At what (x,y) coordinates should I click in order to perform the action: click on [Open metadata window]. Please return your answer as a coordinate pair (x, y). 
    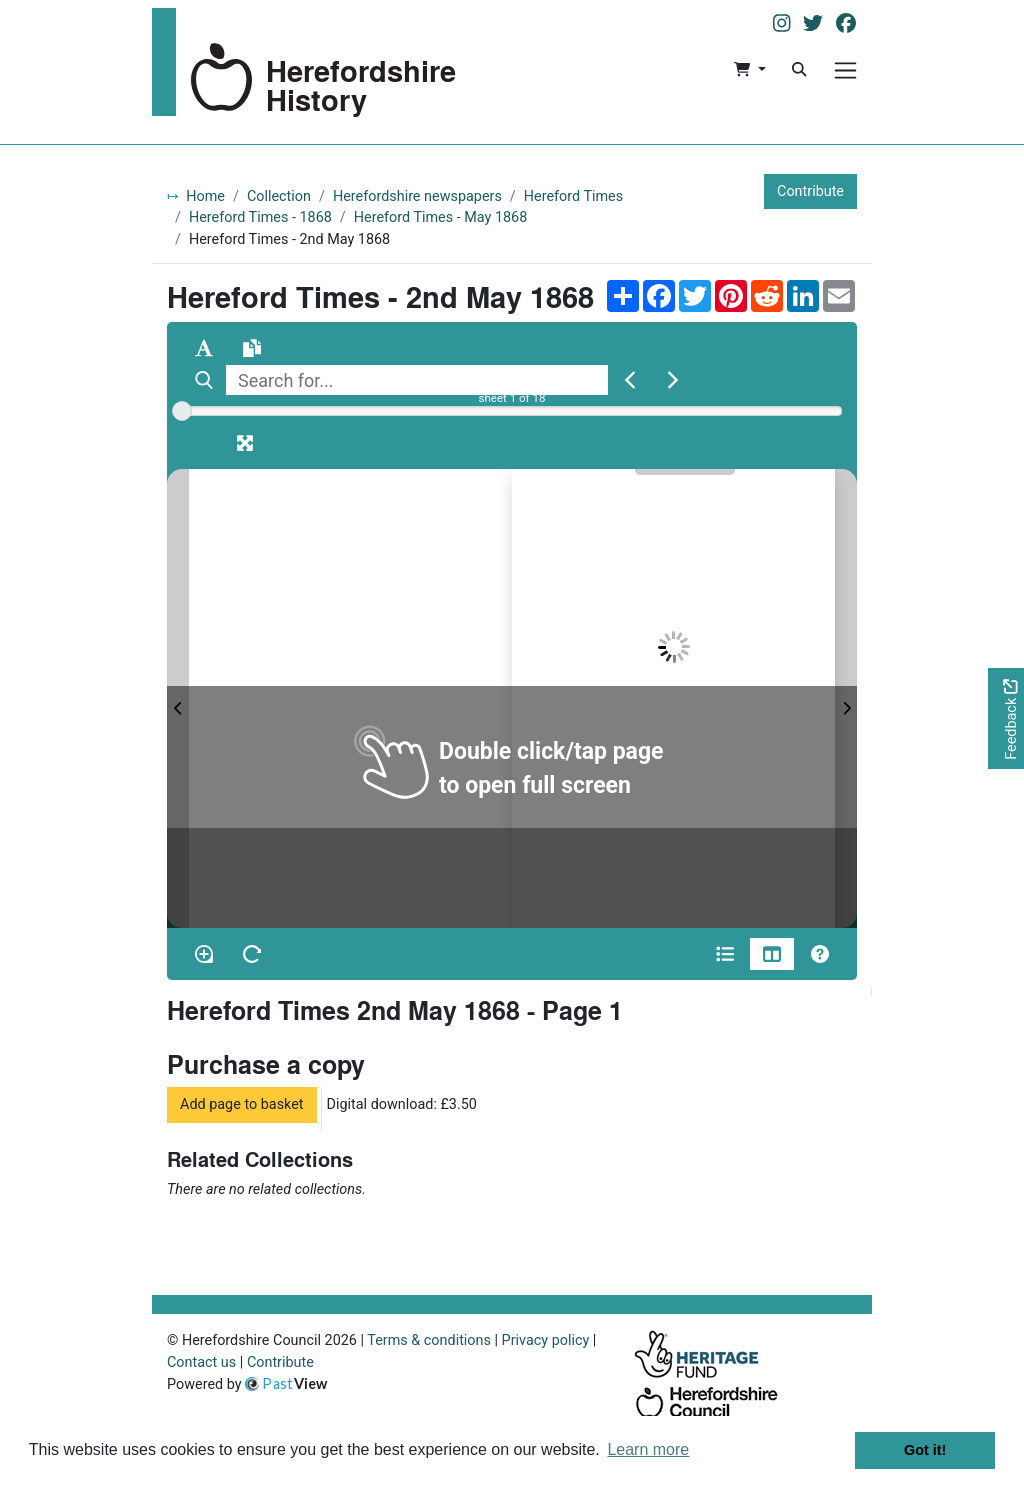
    Looking at the image, I should click on (725, 954).